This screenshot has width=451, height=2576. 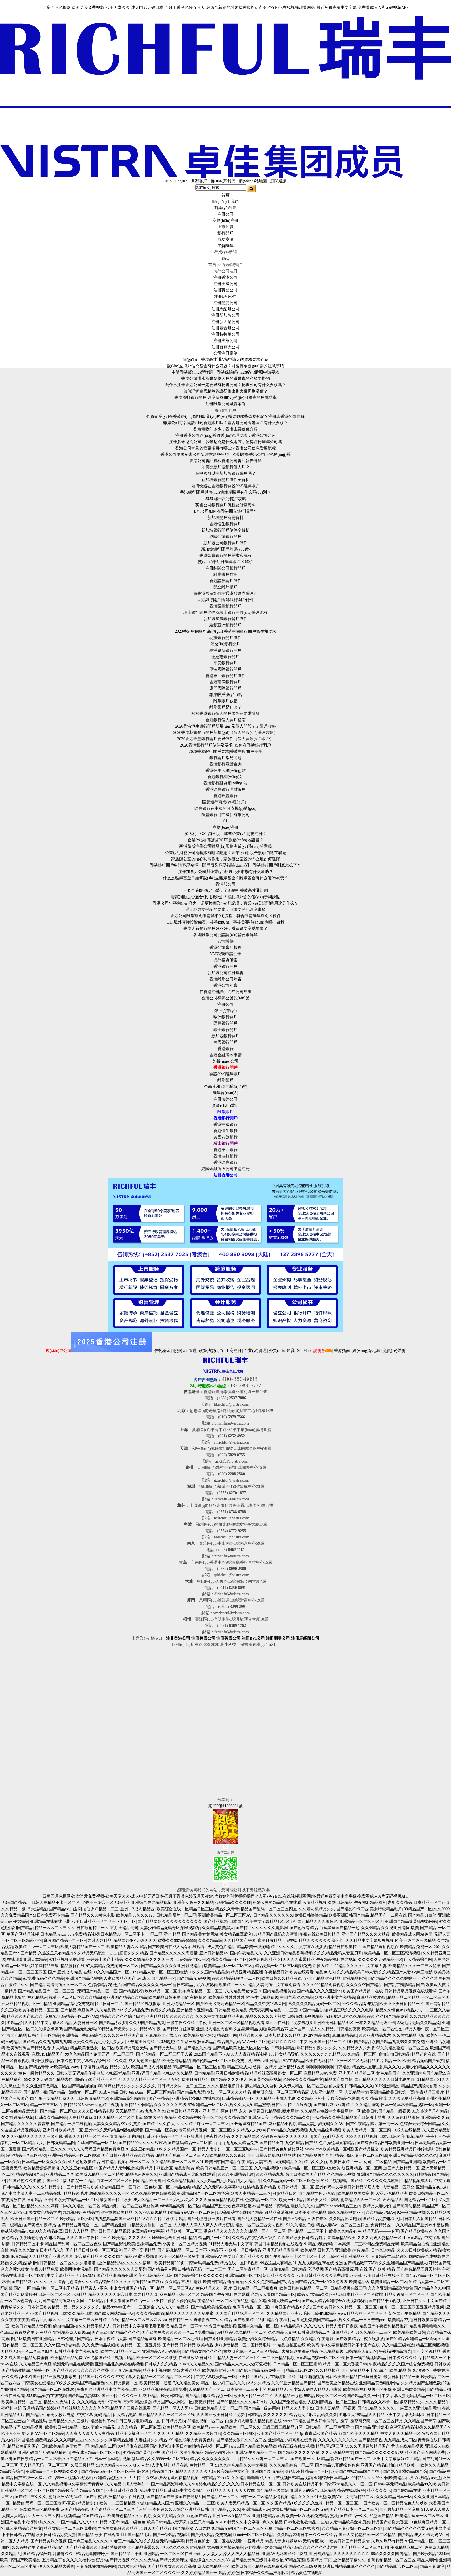 What do you see at coordinates (398, 2187) in the screenshot?
I see `人妻精品一区肛交` at bounding box center [398, 2187].